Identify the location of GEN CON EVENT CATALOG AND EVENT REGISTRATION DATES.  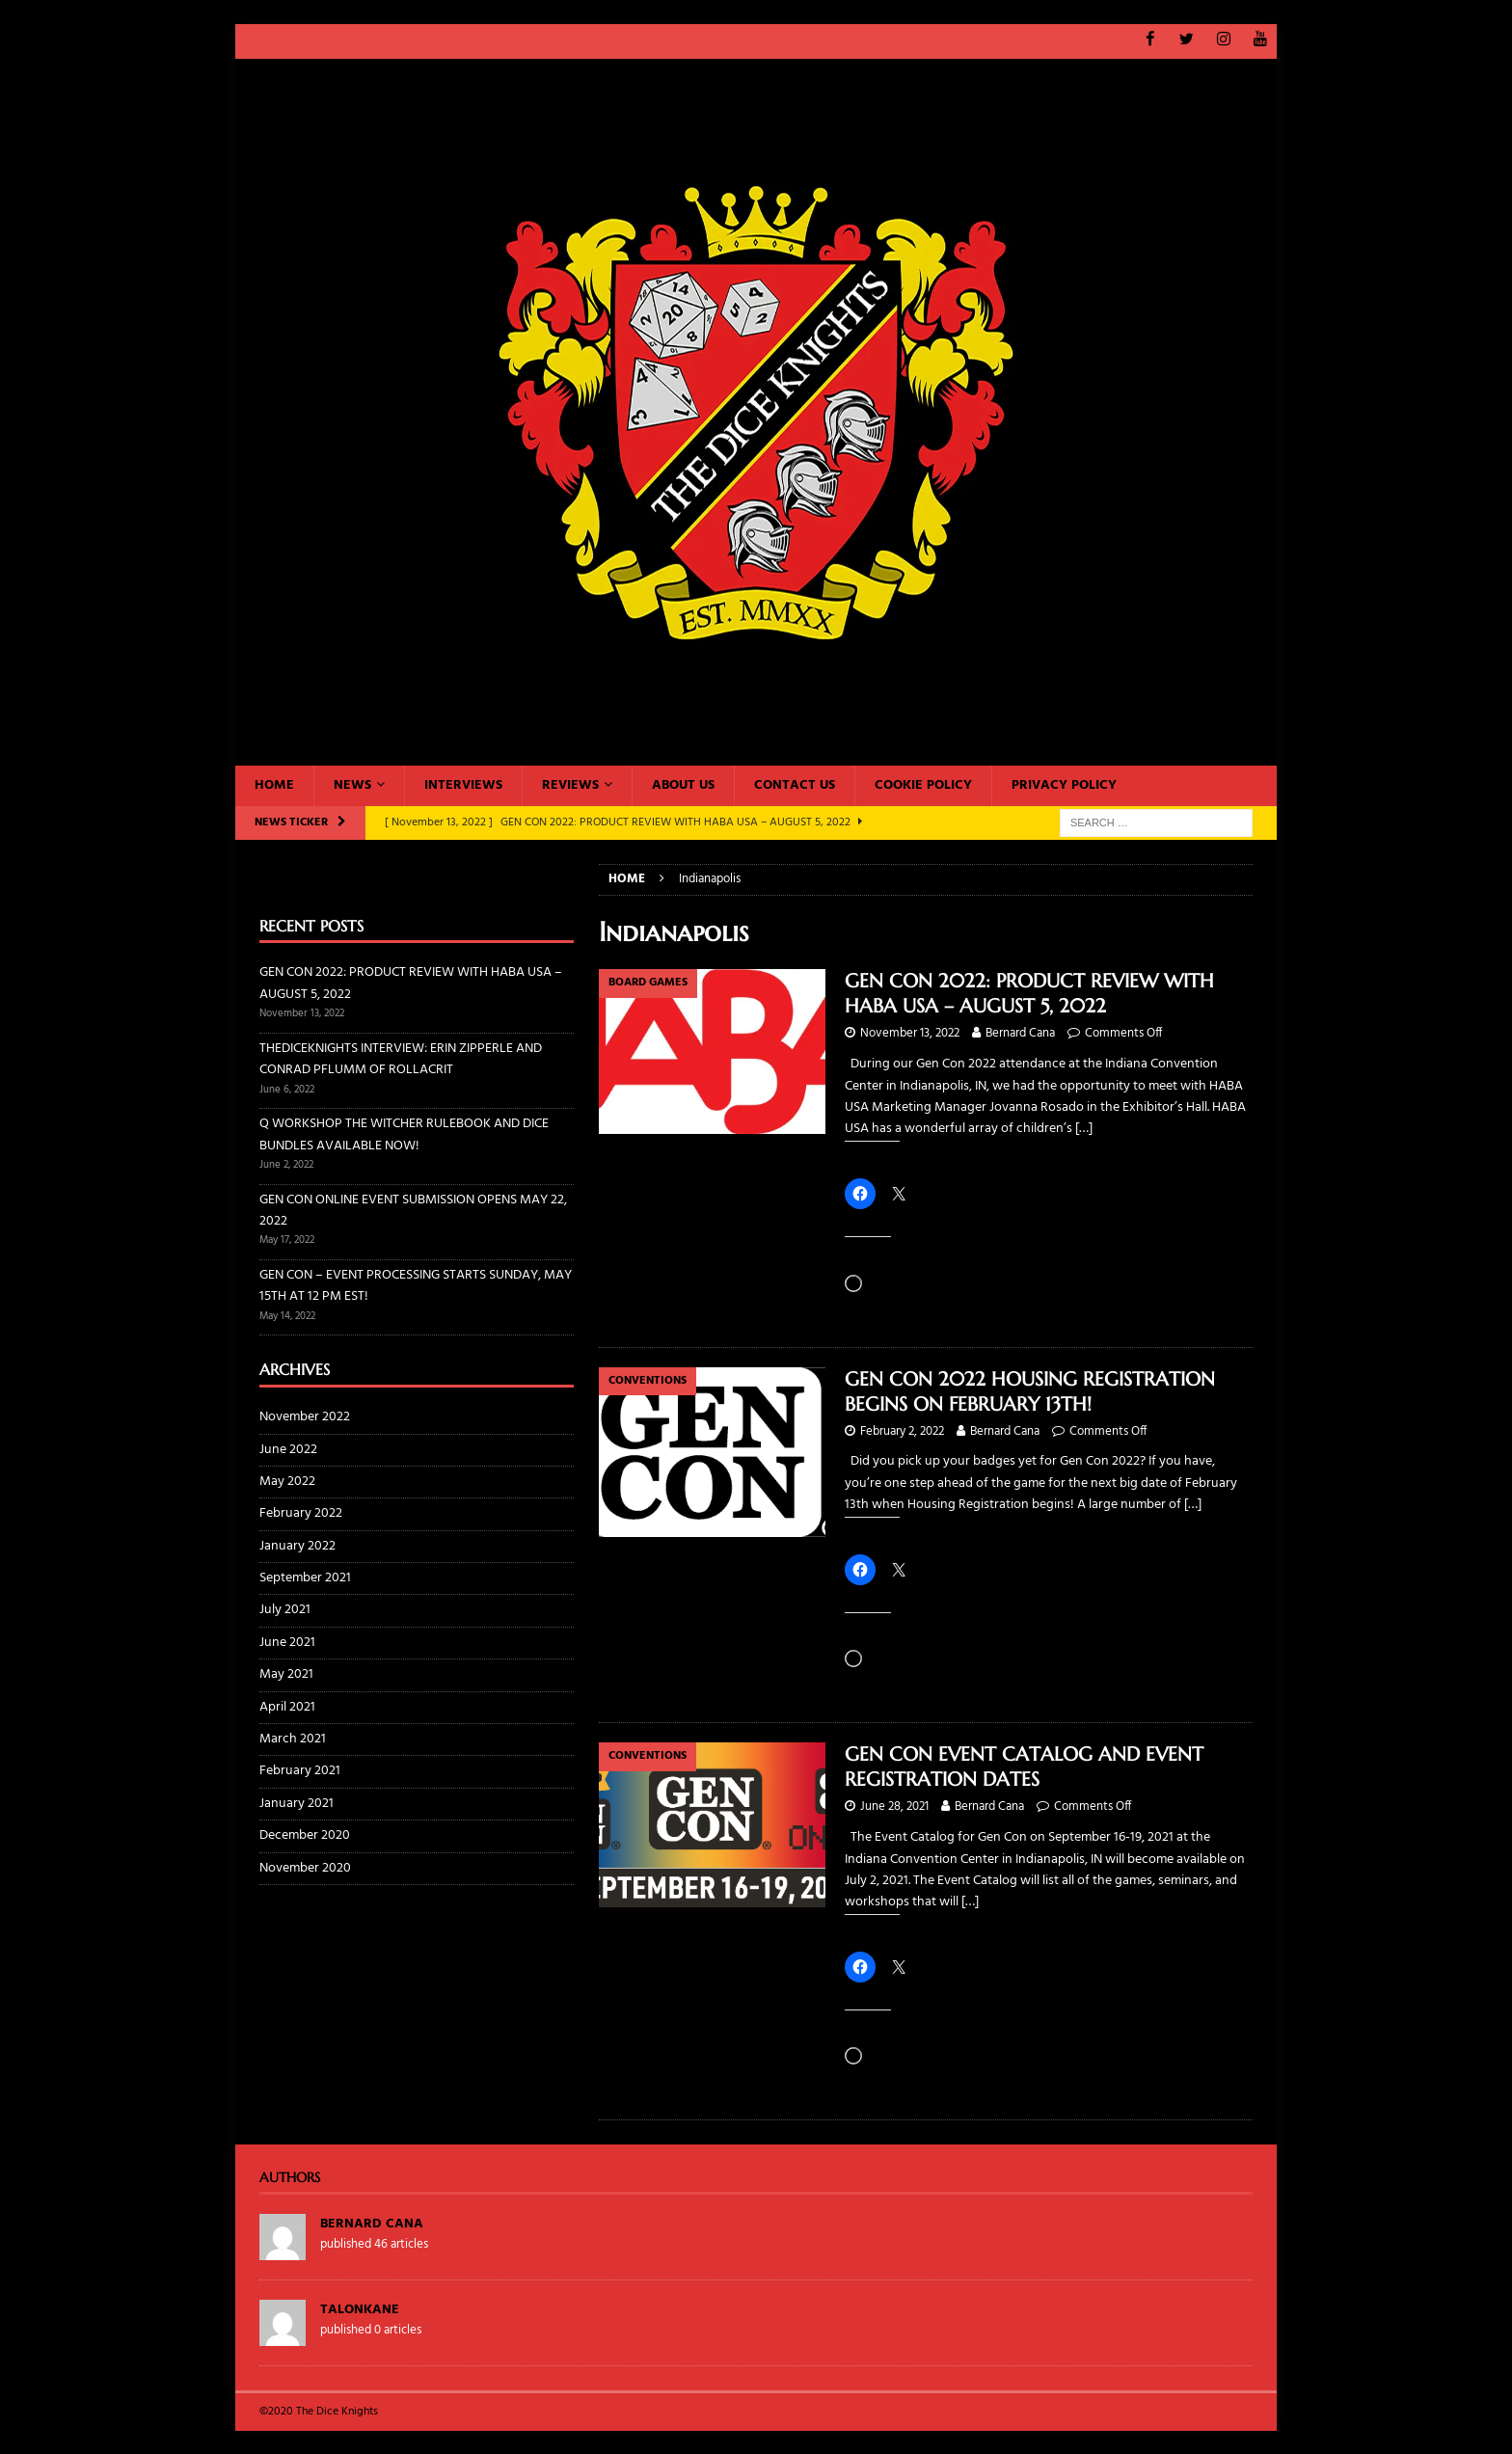
(1024, 1767).